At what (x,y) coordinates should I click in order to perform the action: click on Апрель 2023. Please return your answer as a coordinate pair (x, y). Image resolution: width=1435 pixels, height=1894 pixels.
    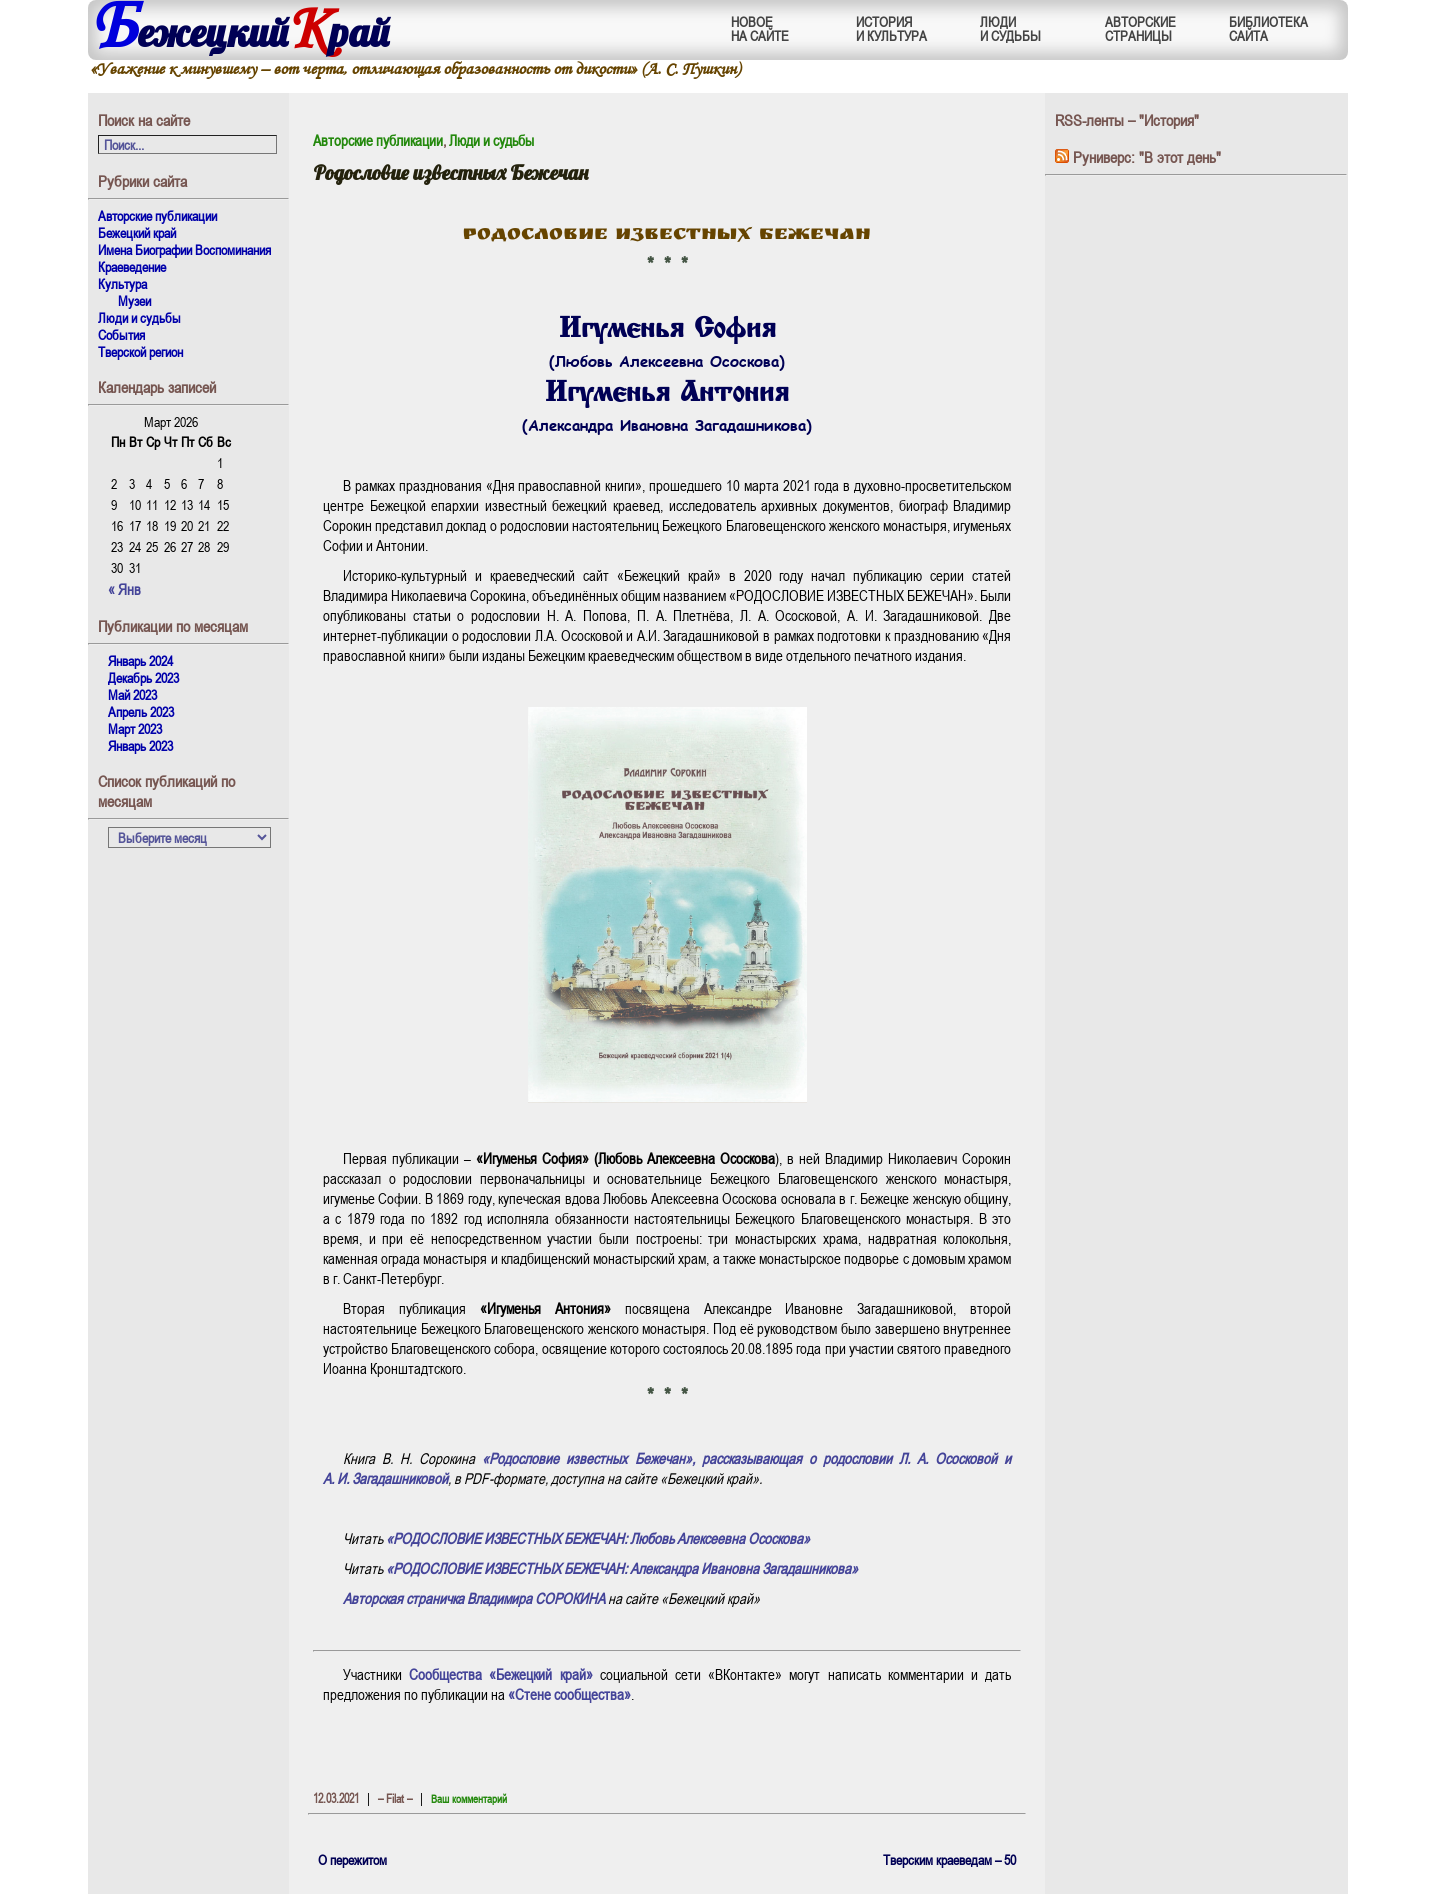
    Looking at the image, I should click on (141, 711).